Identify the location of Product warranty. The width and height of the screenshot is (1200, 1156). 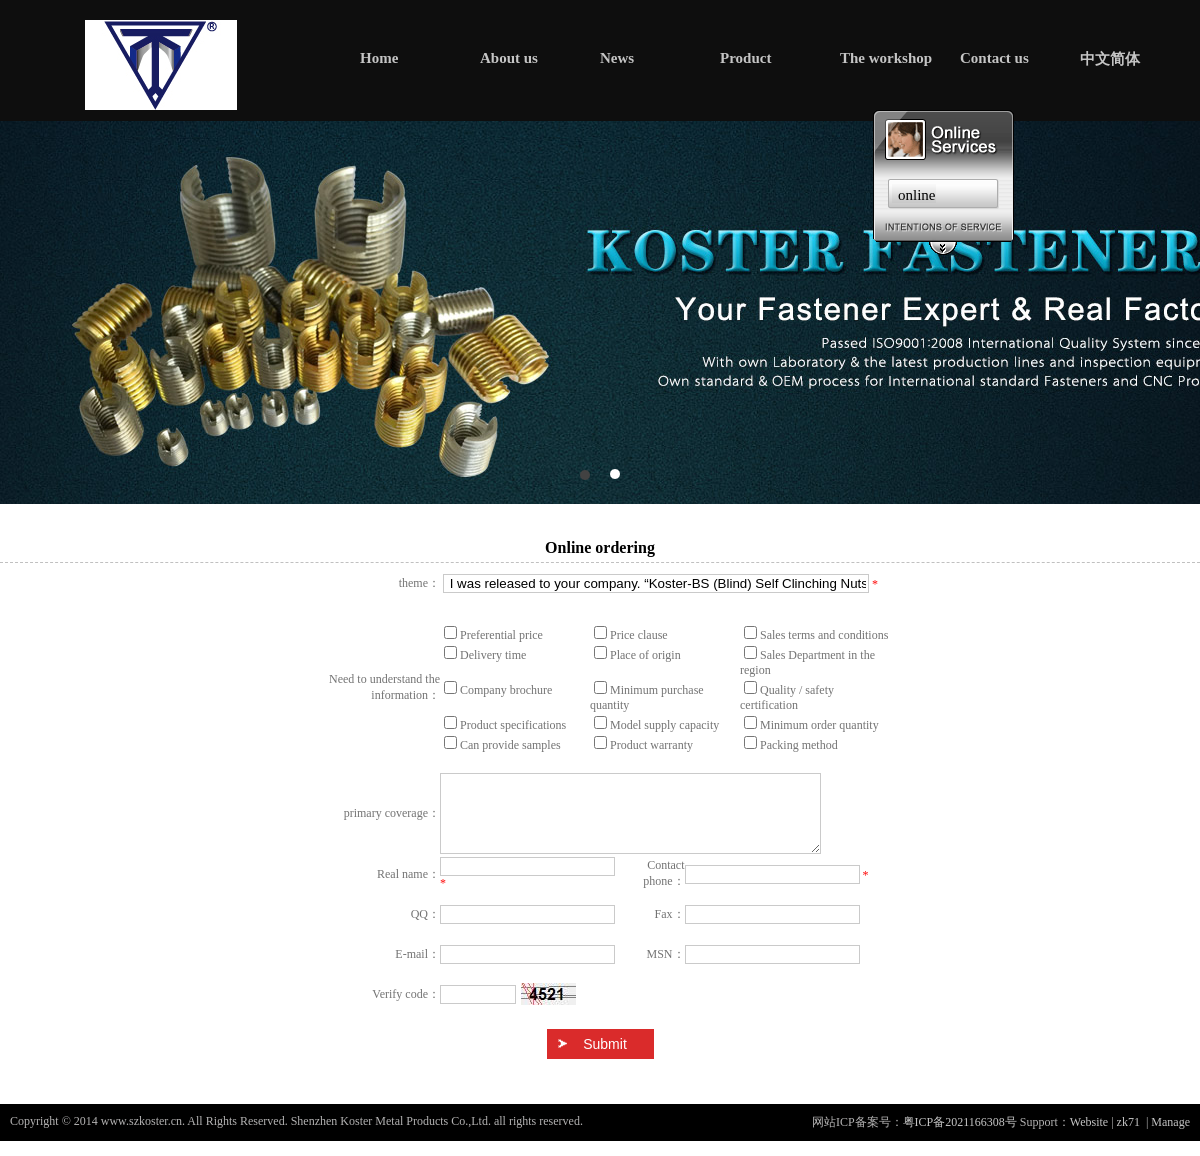
(651, 745).